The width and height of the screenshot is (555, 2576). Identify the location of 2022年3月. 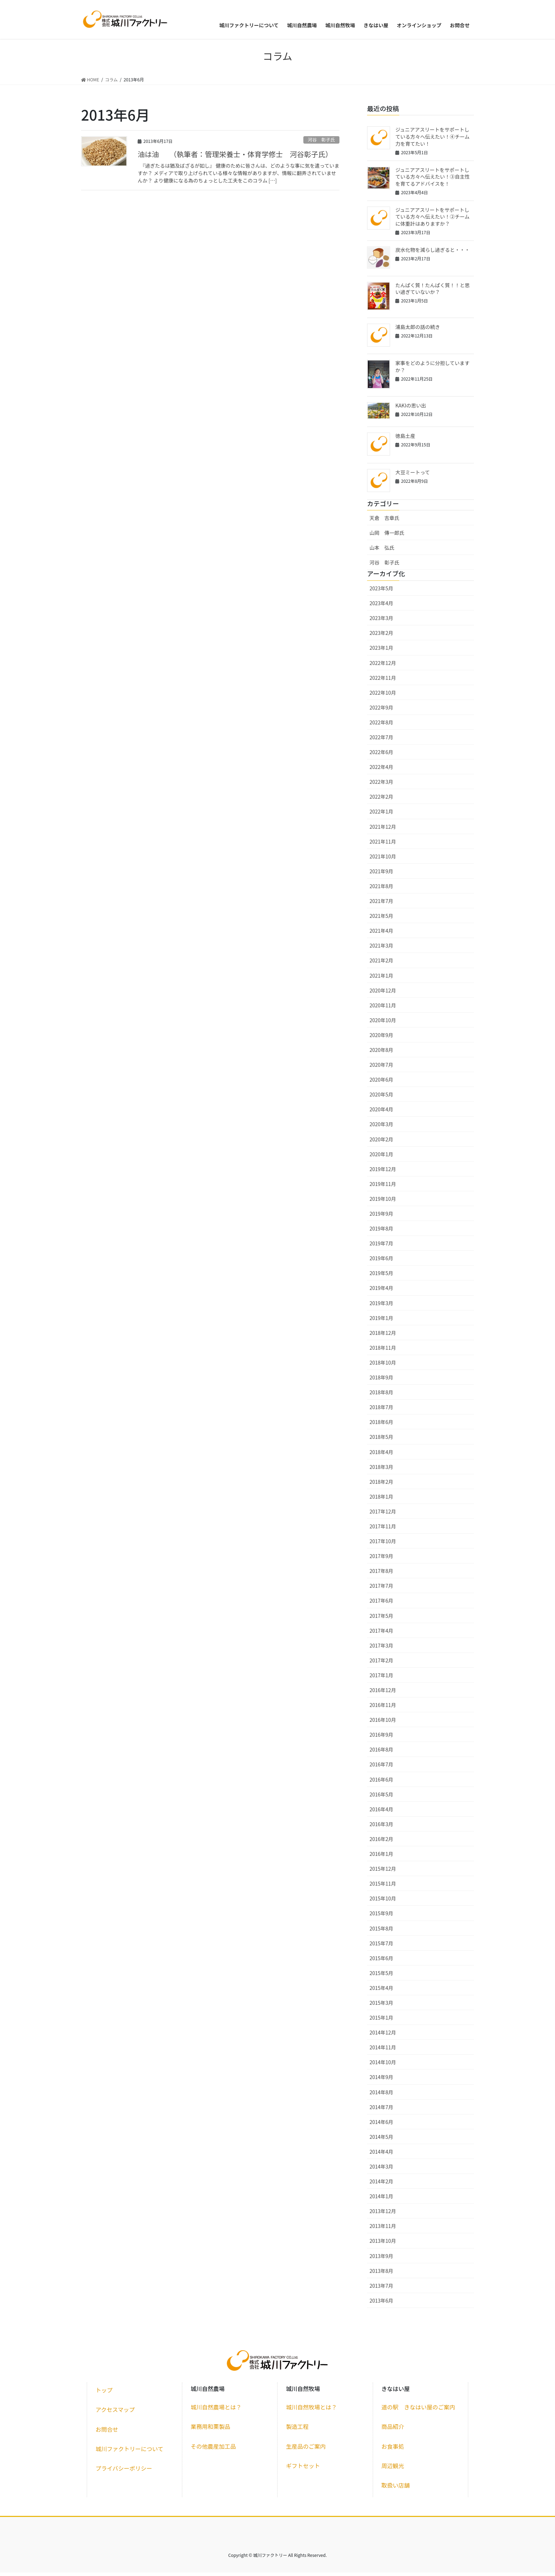
(381, 785).